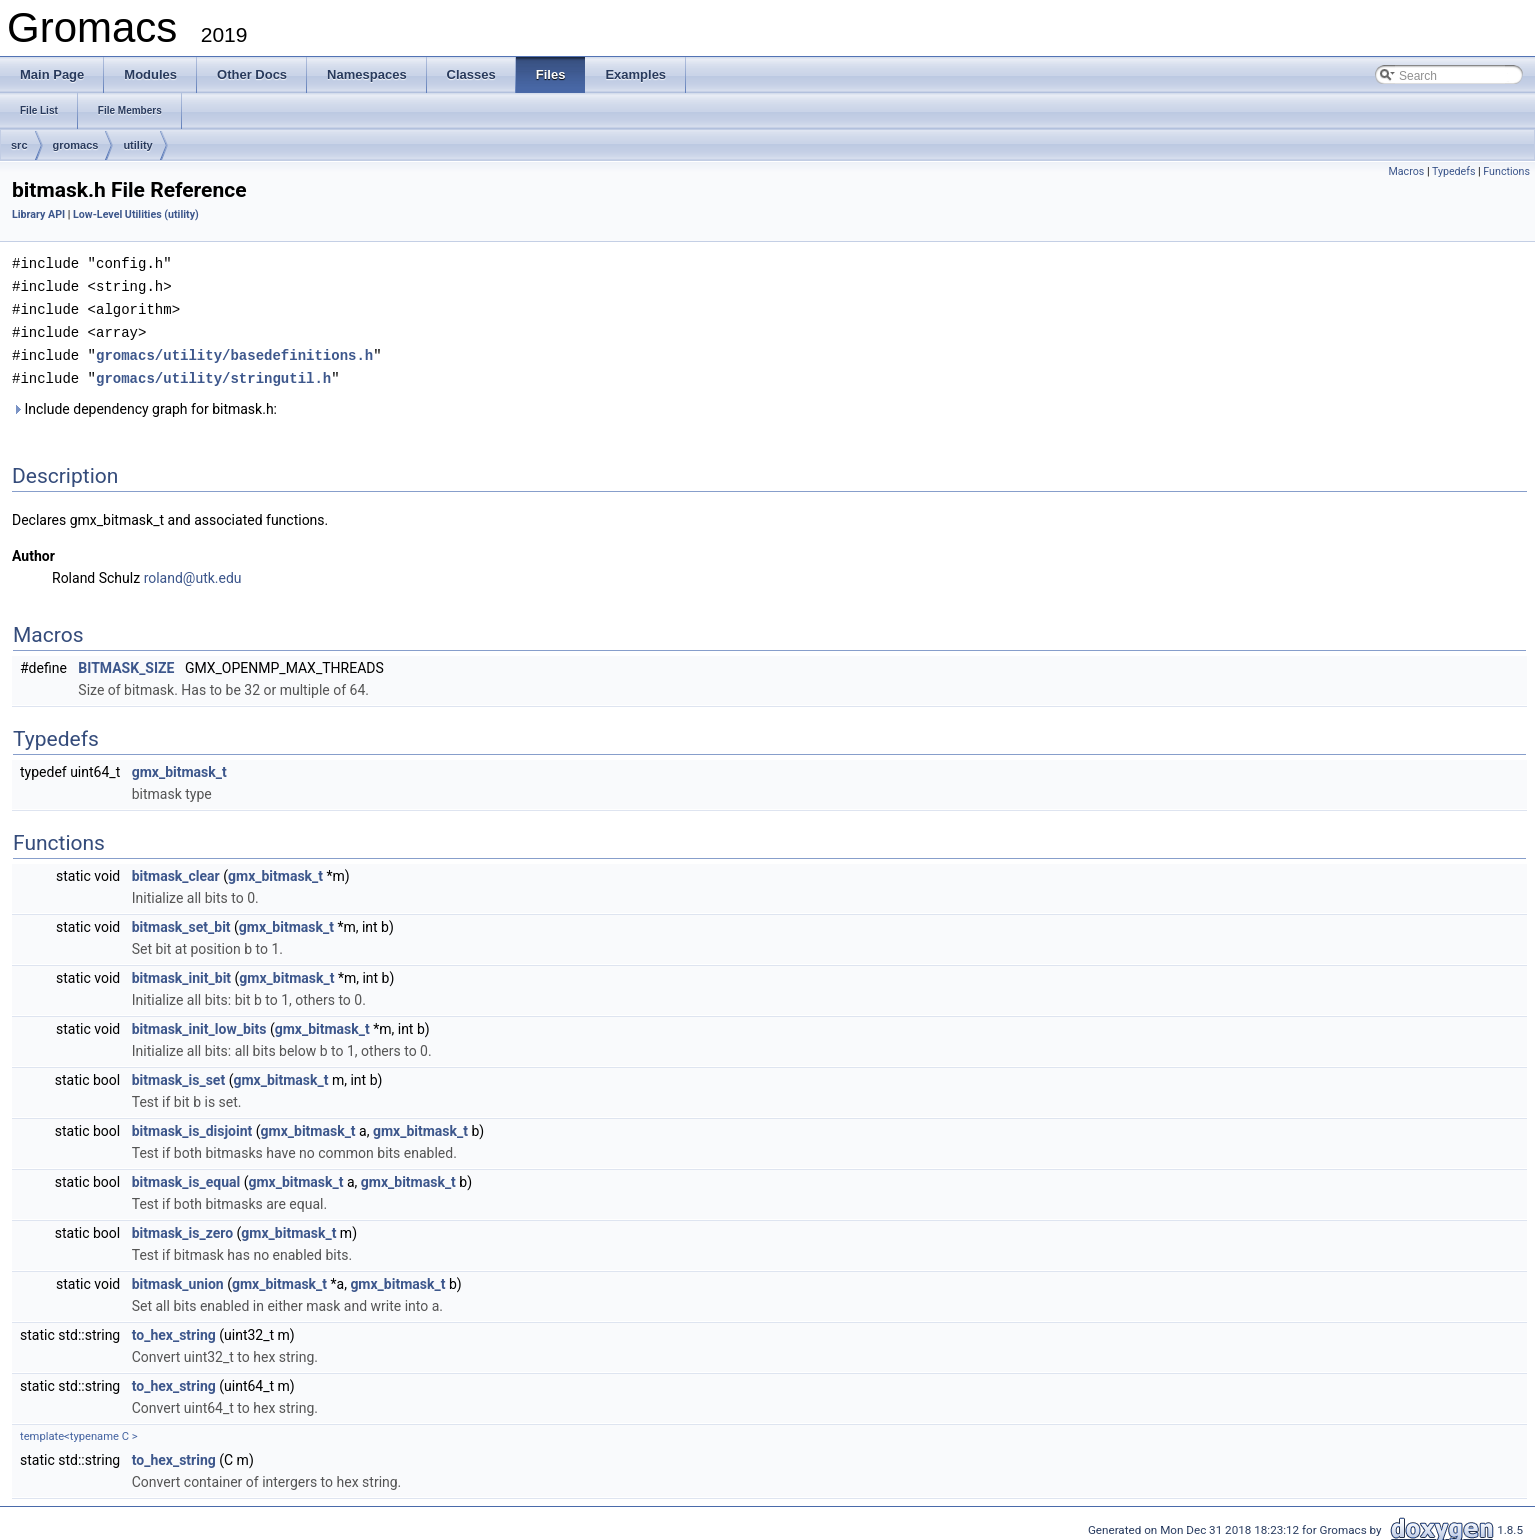  What do you see at coordinates (178, 1278) in the screenshot?
I see `bitmask_union` at bounding box center [178, 1278].